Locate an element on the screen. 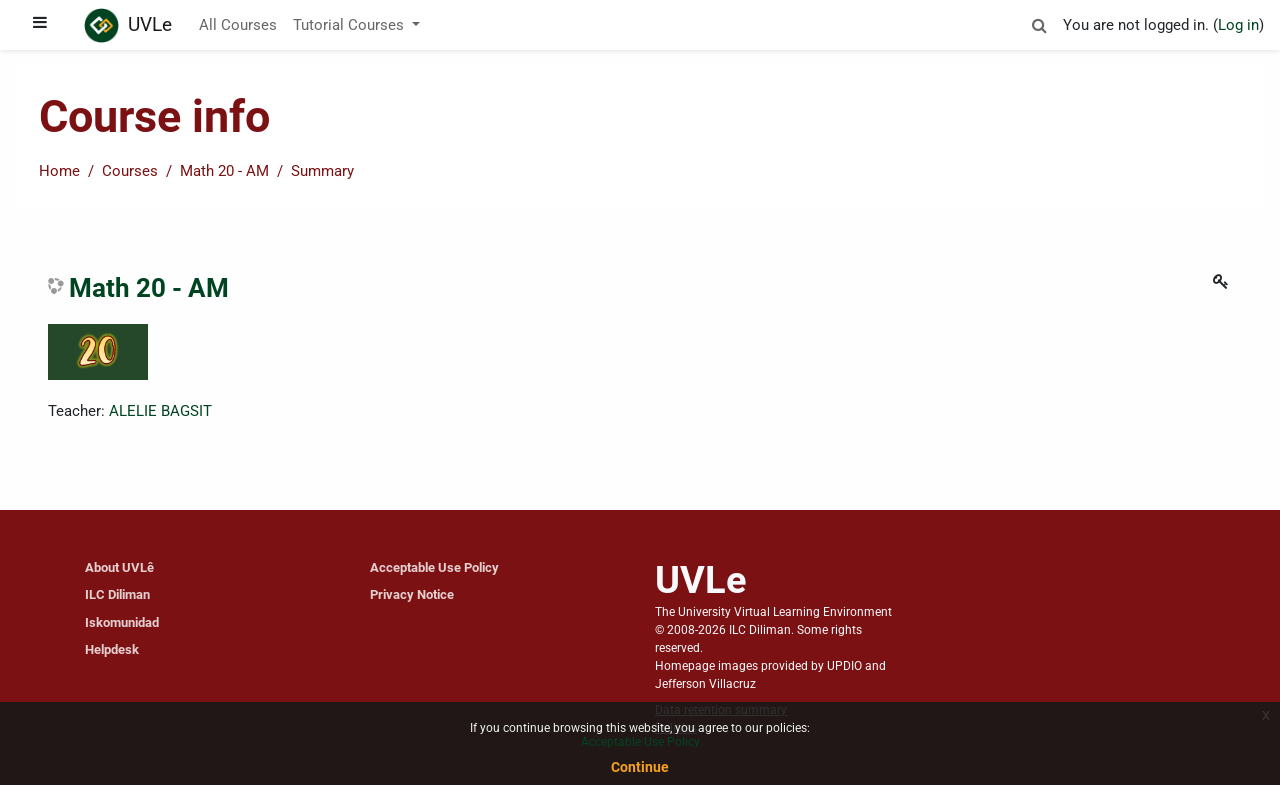 This screenshot has width=1280, height=785. About UVLê is located at coordinates (119, 567).